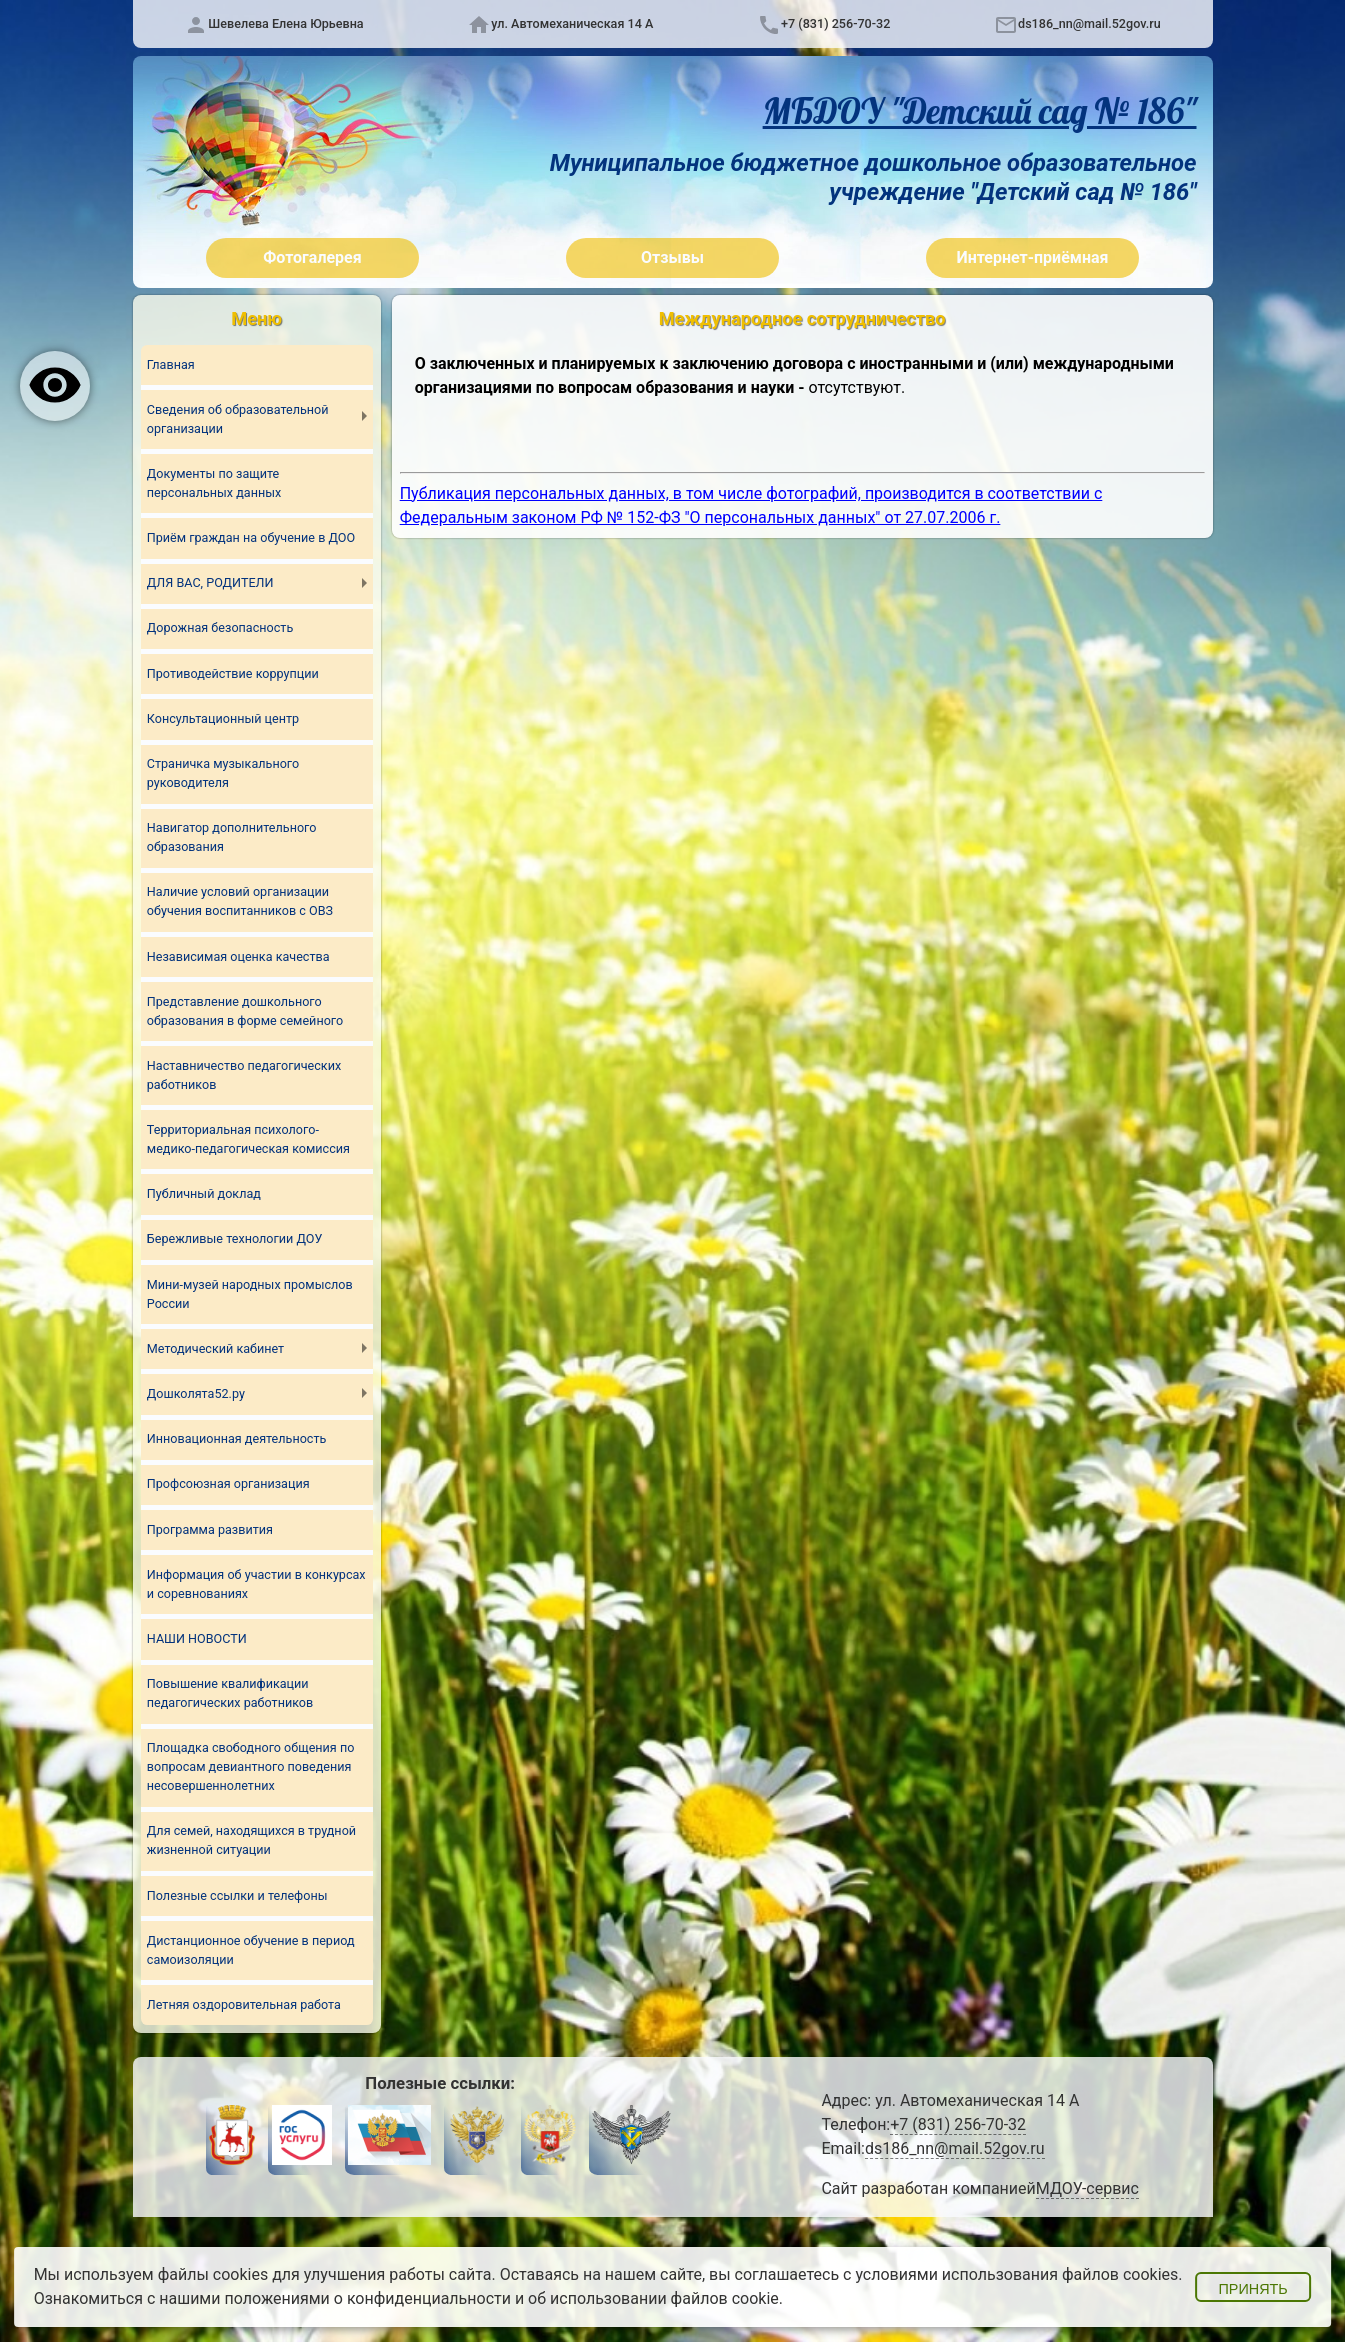 The image size is (1345, 2342). What do you see at coordinates (248, 1139) in the screenshot?
I see `Территориальная психолого-медико-педагогическая комиссия` at bounding box center [248, 1139].